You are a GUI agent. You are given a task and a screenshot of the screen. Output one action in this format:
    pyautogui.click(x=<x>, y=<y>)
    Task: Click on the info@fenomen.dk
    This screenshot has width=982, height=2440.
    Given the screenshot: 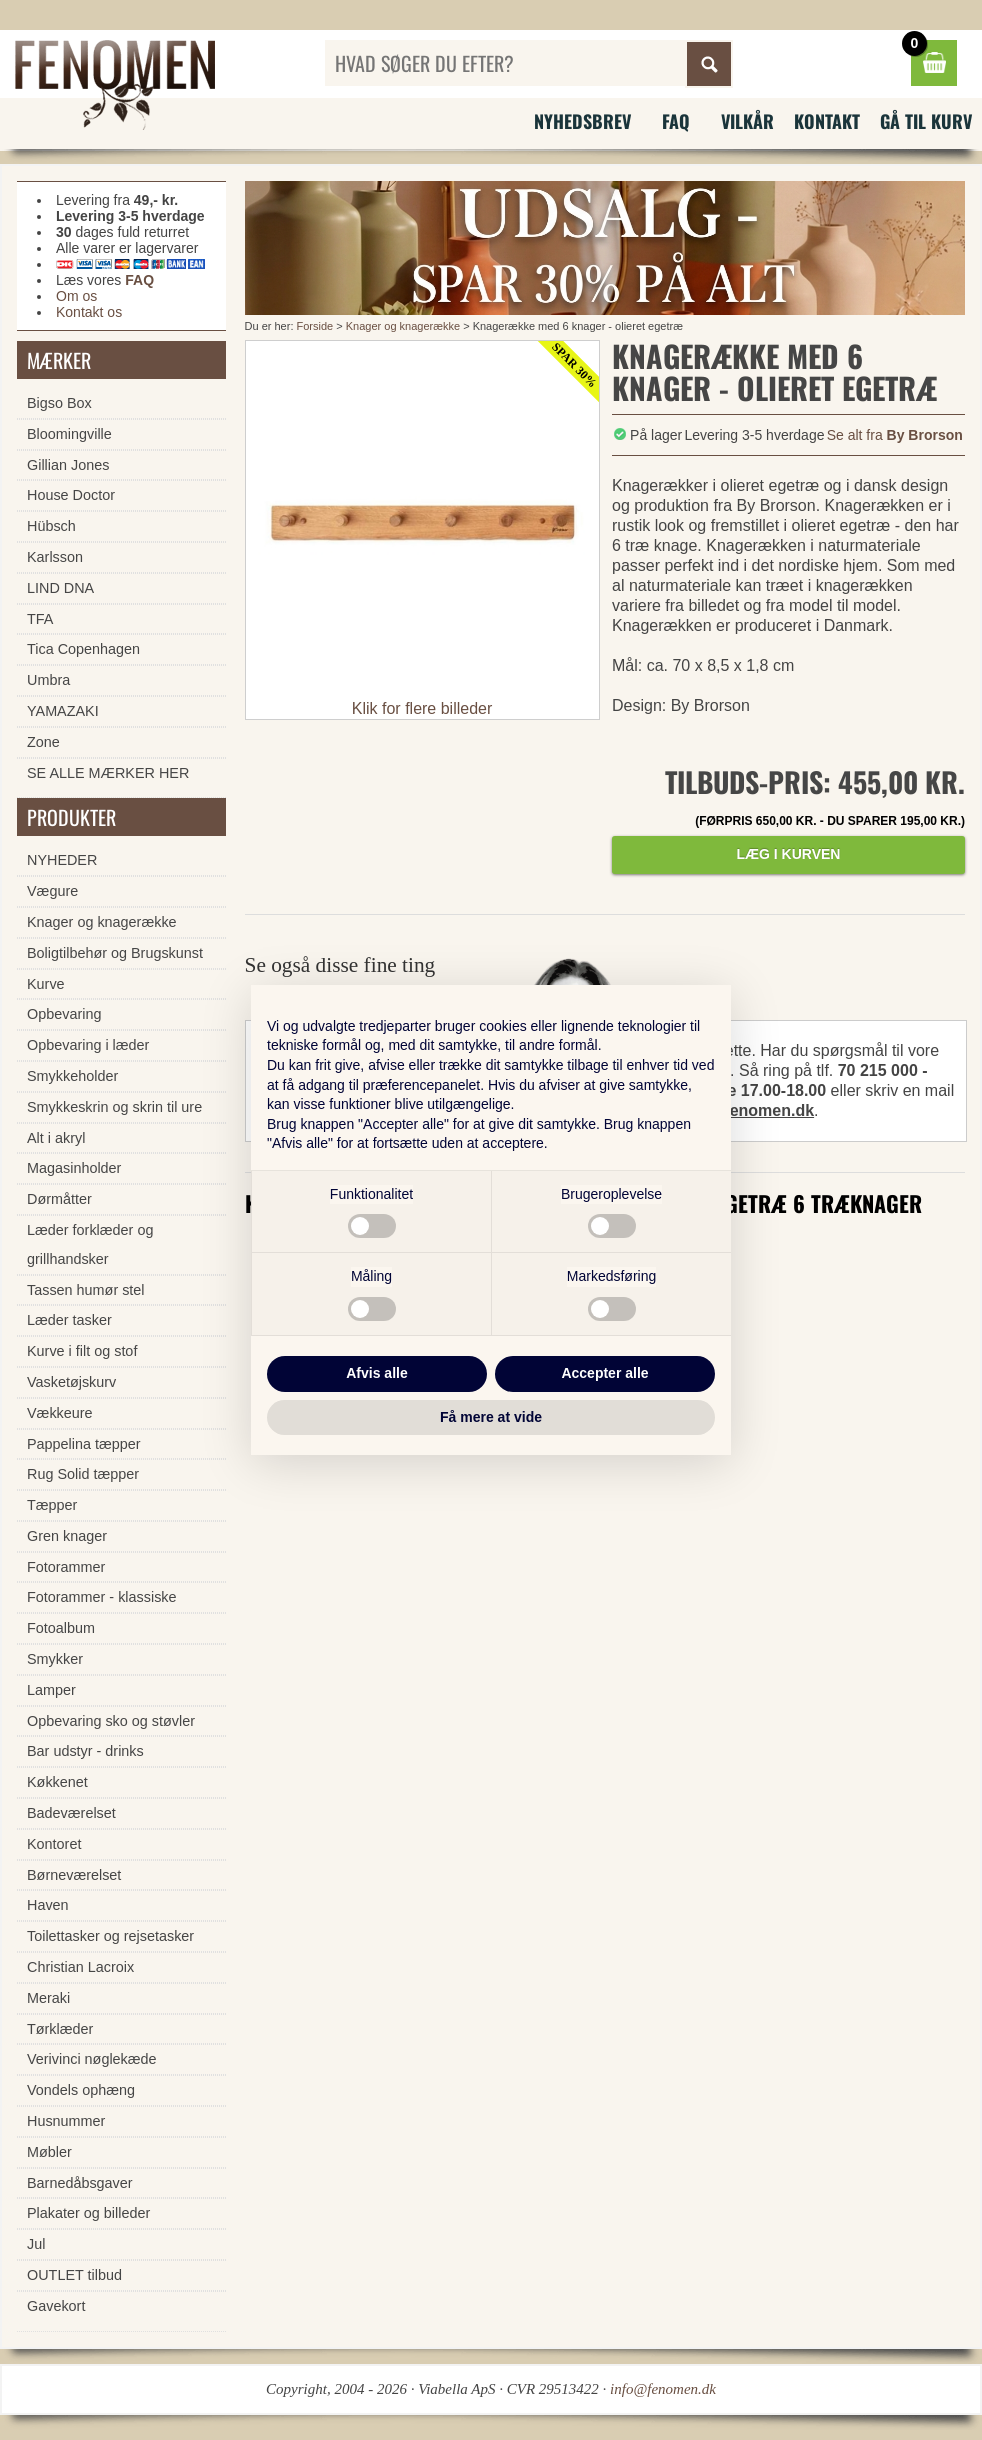 What is the action you would take?
    pyautogui.click(x=746, y=1110)
    